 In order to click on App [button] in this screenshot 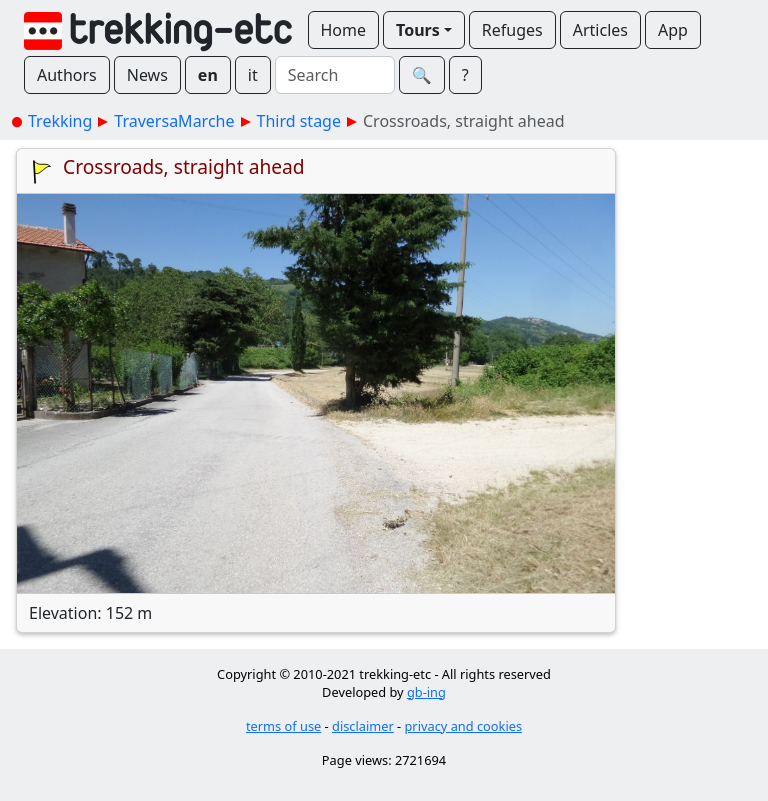, I will do `click(673, 30)`.